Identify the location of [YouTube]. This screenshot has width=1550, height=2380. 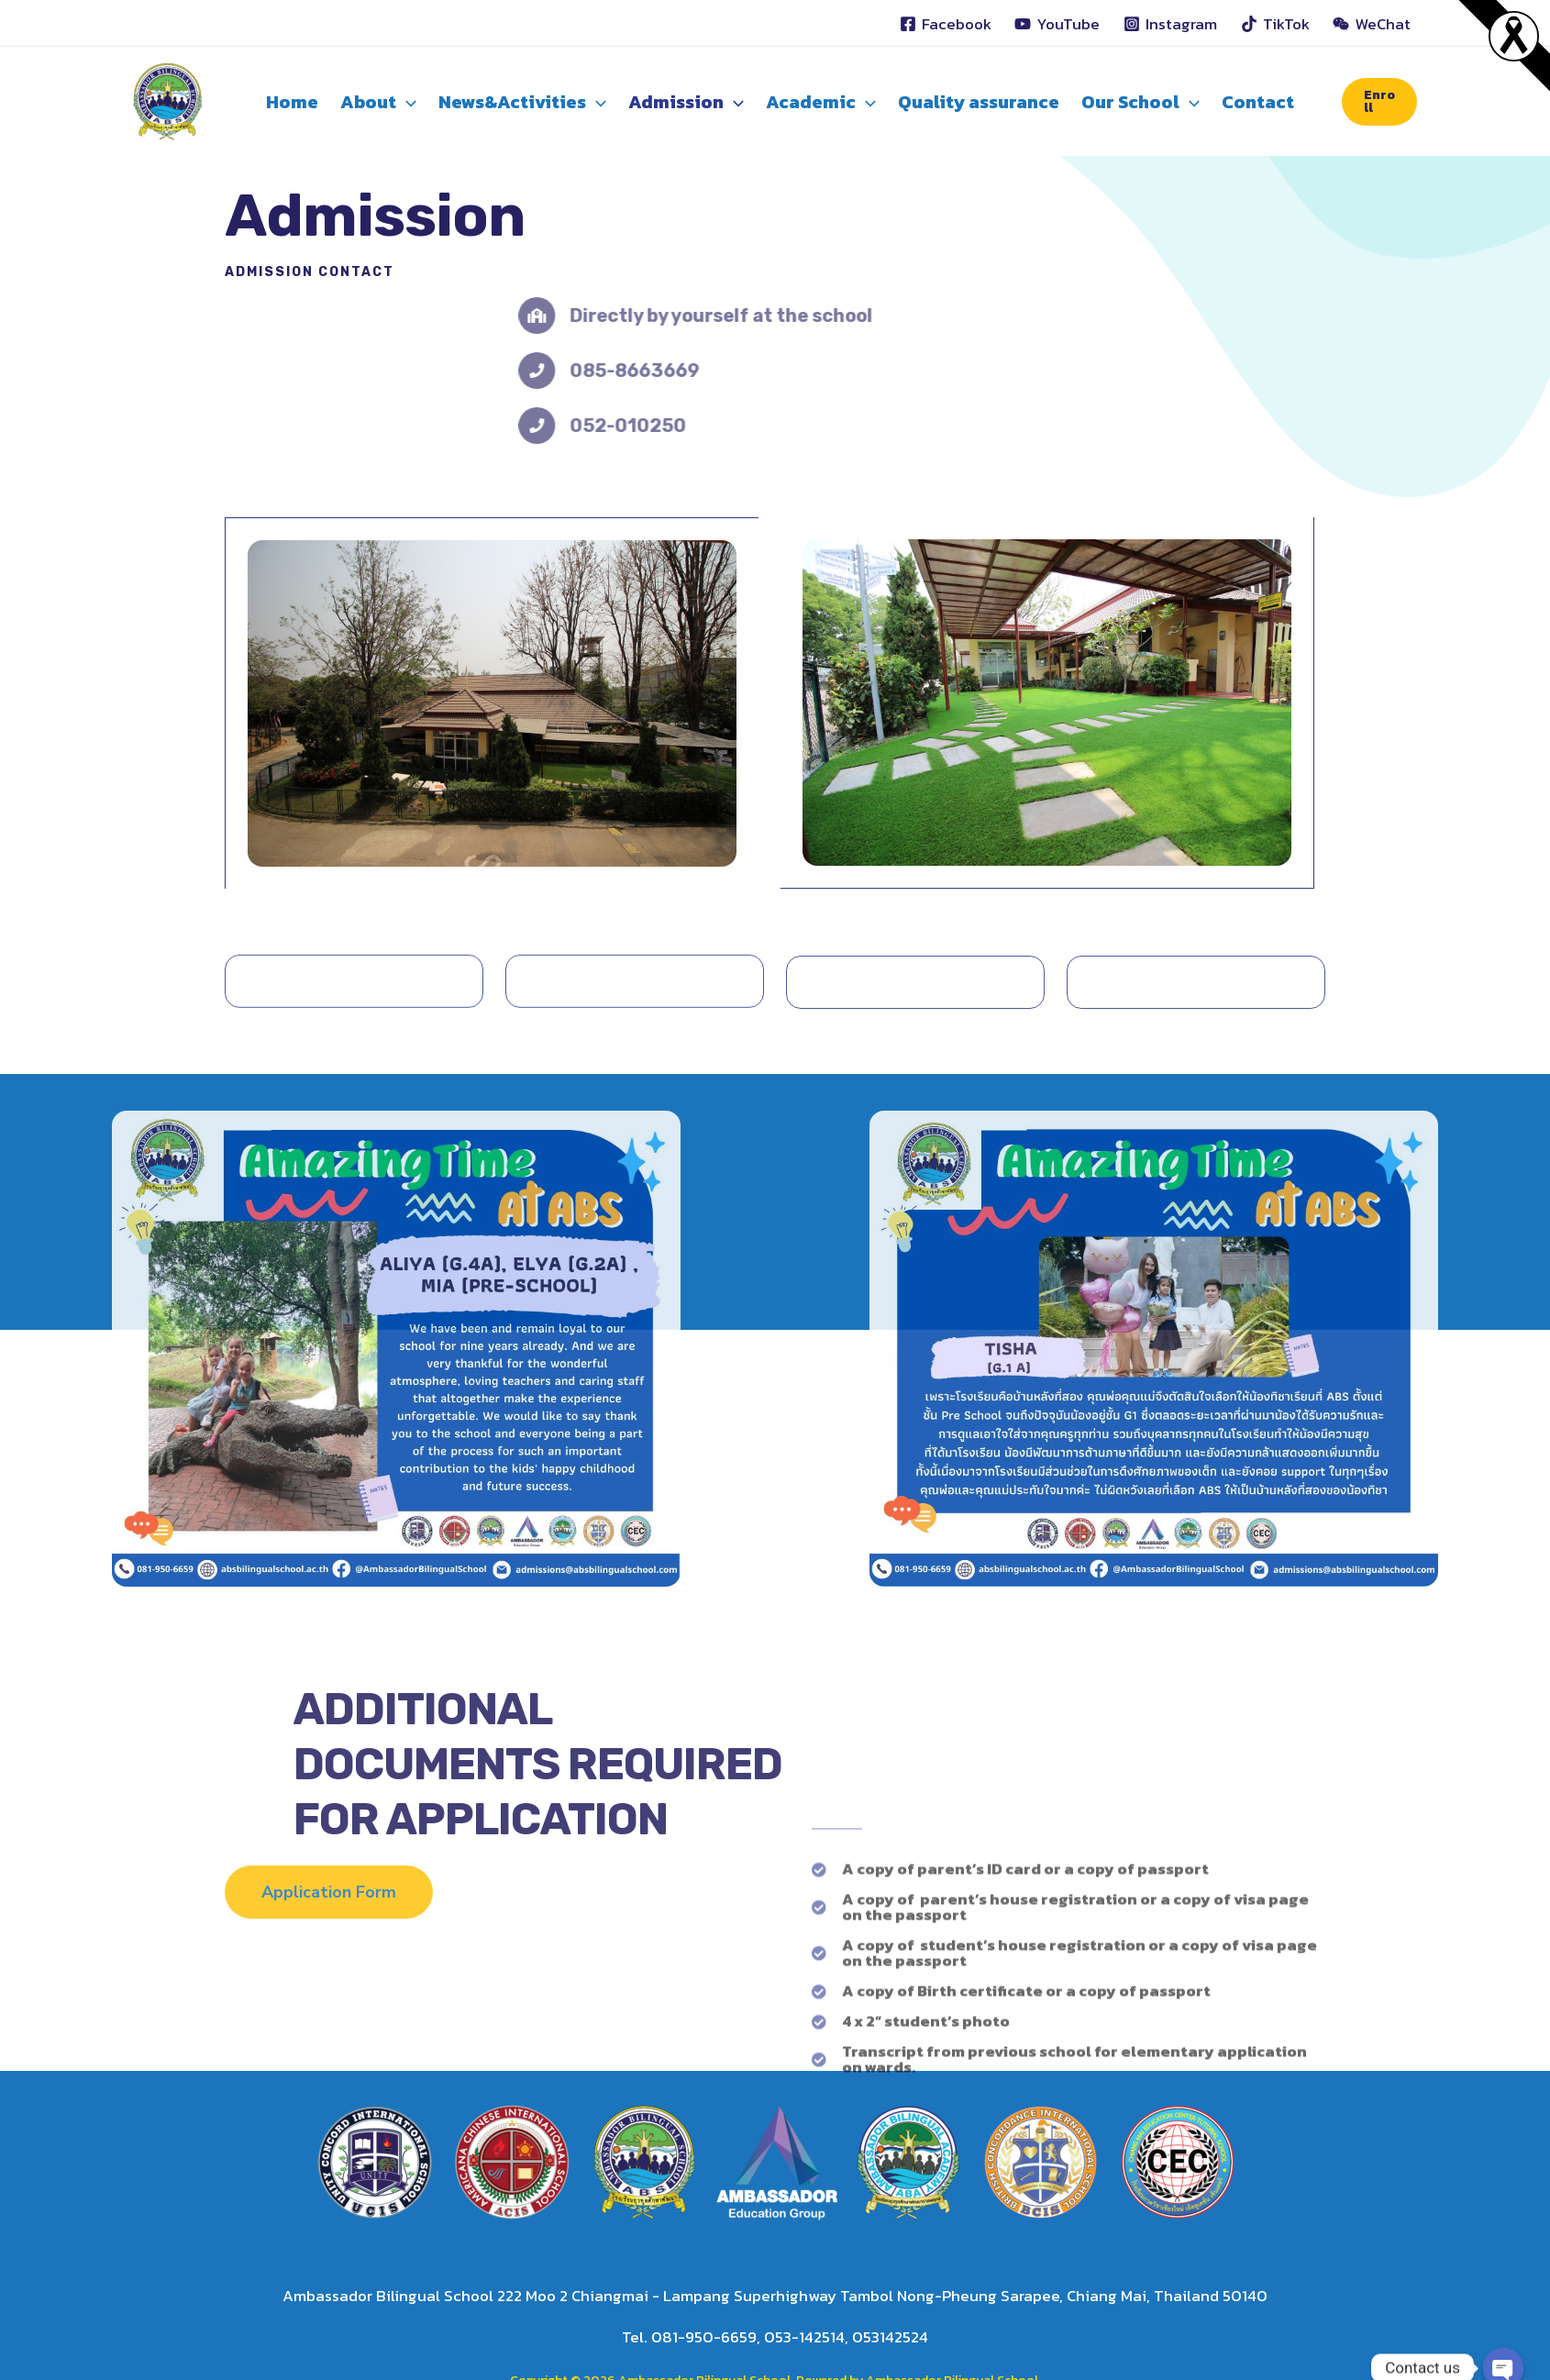
(1058, 24).